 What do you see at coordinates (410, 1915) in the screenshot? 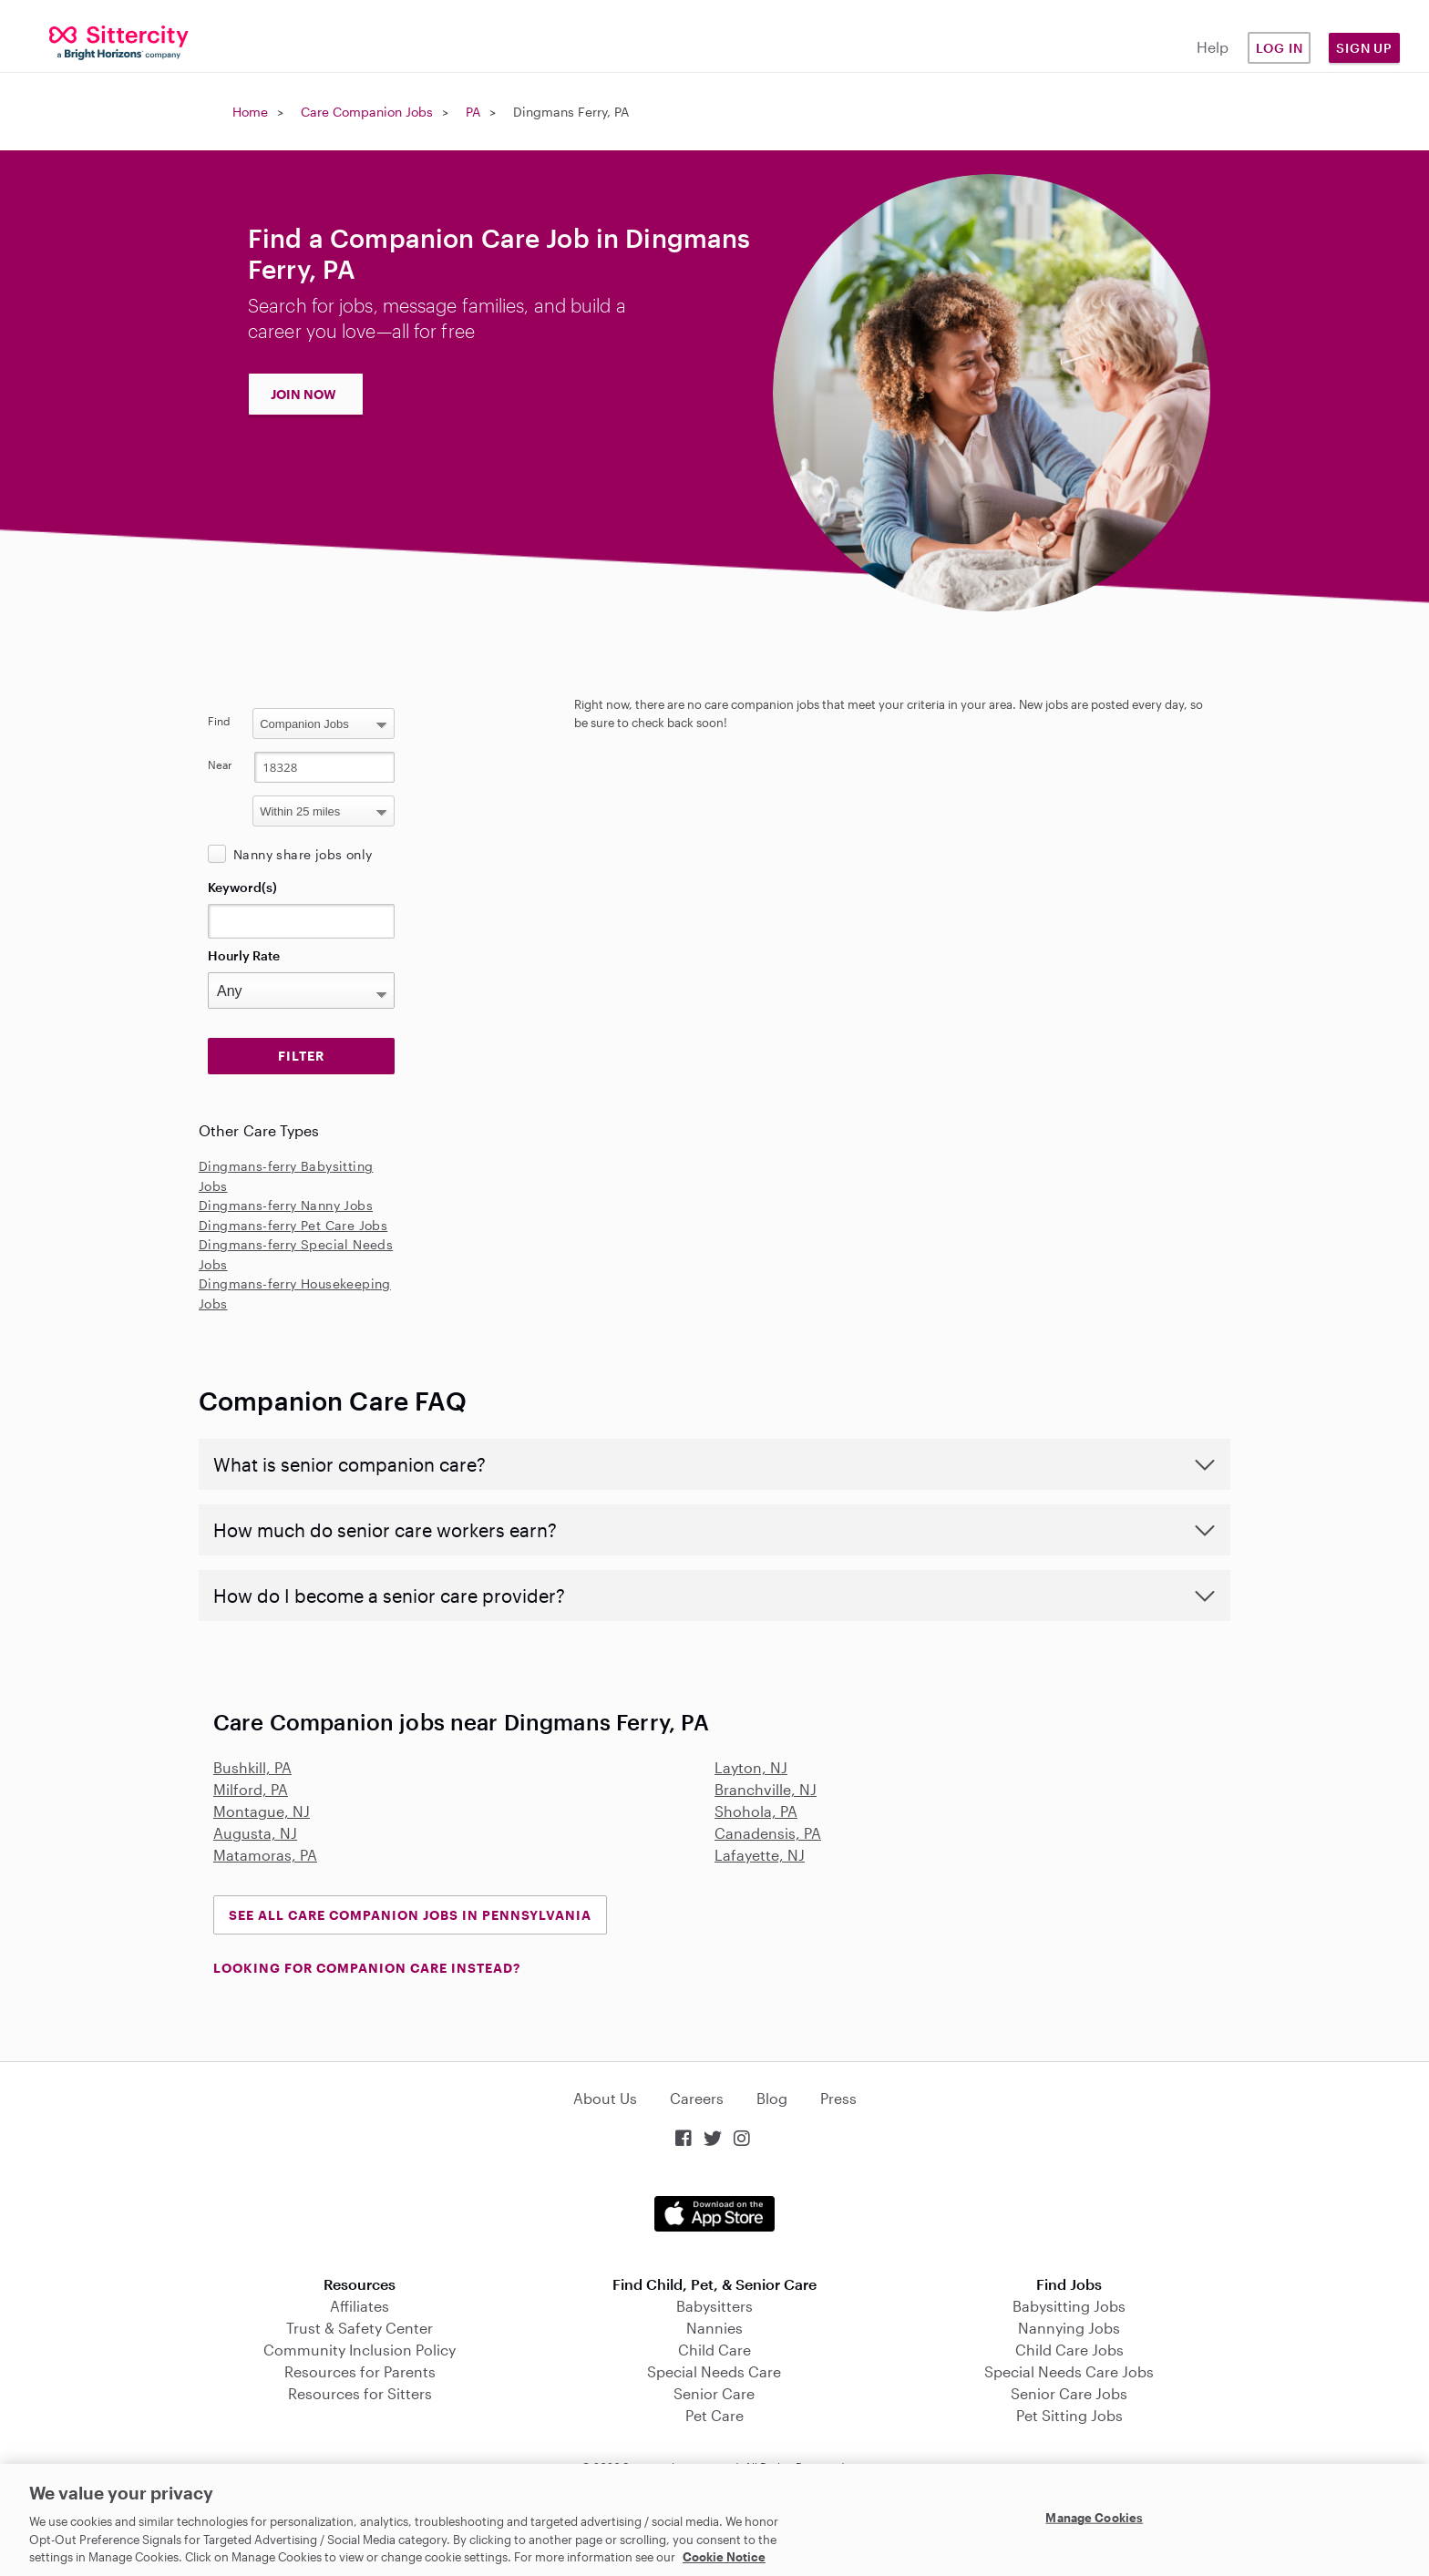
I see `See all Care Companion Jobs in Pennsylvania` at bounding box center [410, 1915].